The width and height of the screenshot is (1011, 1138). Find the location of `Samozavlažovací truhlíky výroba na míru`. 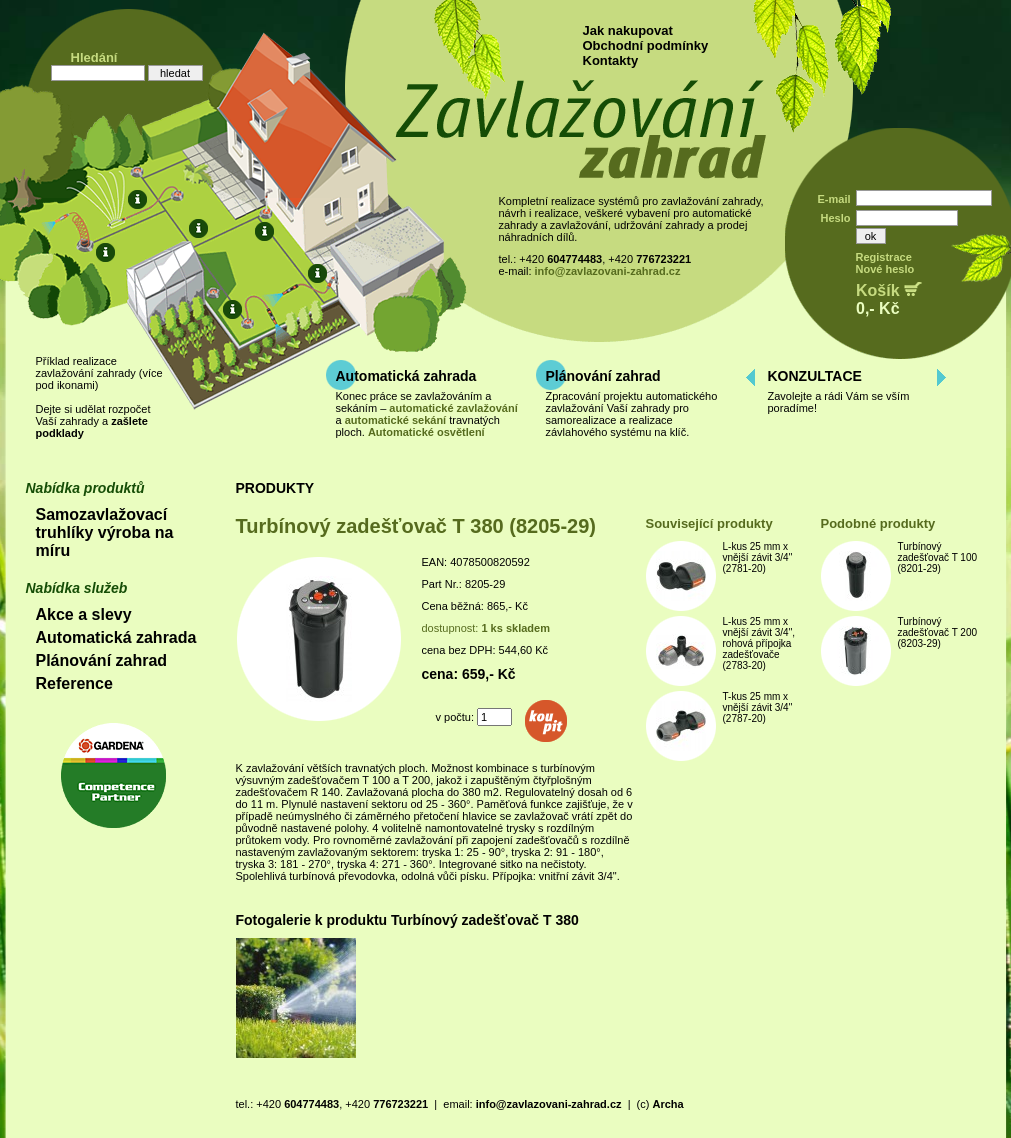

Samozavlažovací truhlíky výroba na míru is located at coordinates (105, 532).